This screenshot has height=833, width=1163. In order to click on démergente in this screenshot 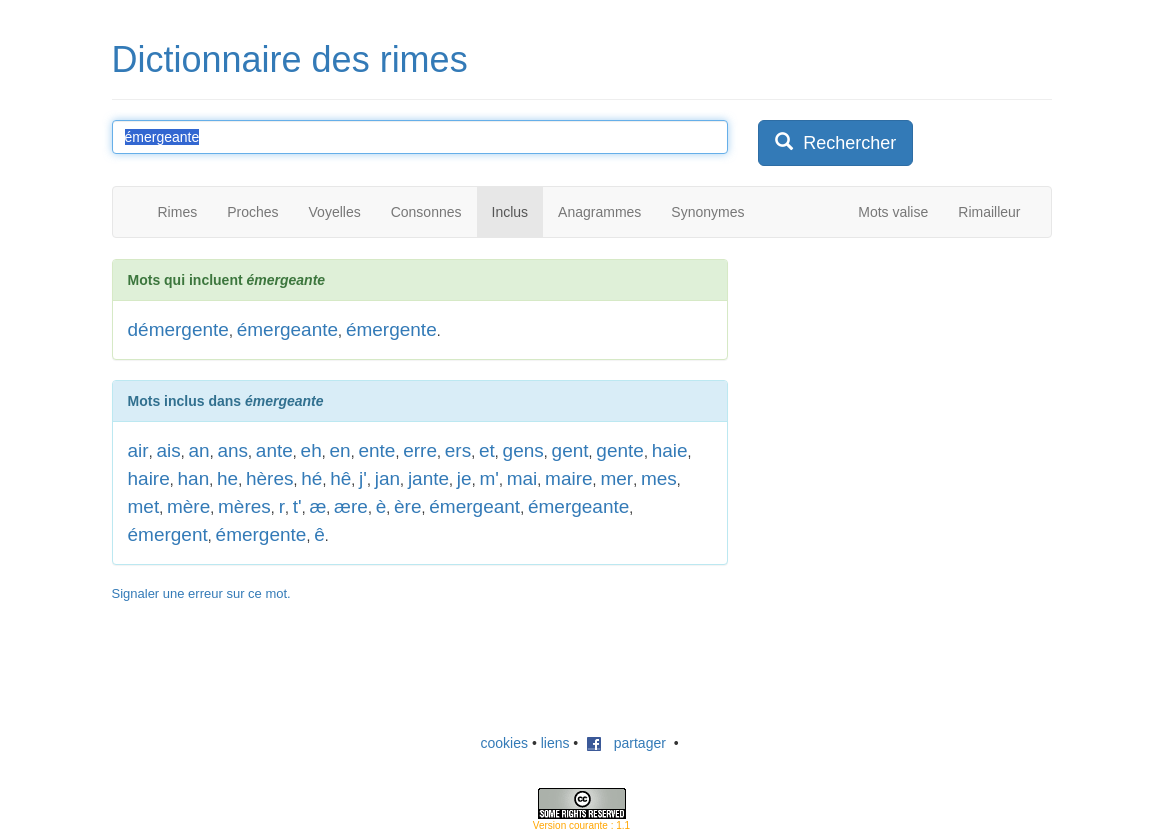, I will do `click(178, 329)`.